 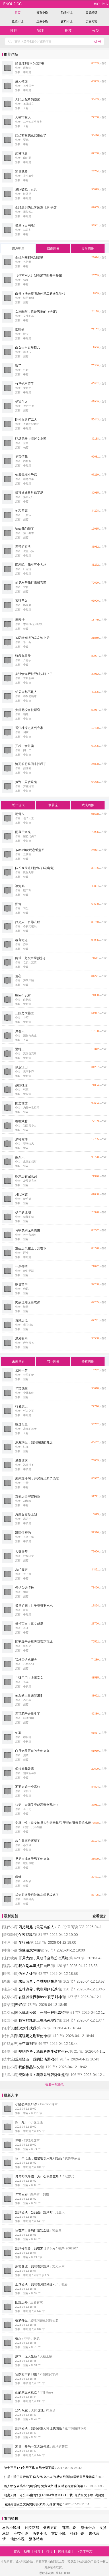 What do you see at coordinates (8, 2036) in the screenshot?
I see `特种兵` at bounding box center [8, 2036].